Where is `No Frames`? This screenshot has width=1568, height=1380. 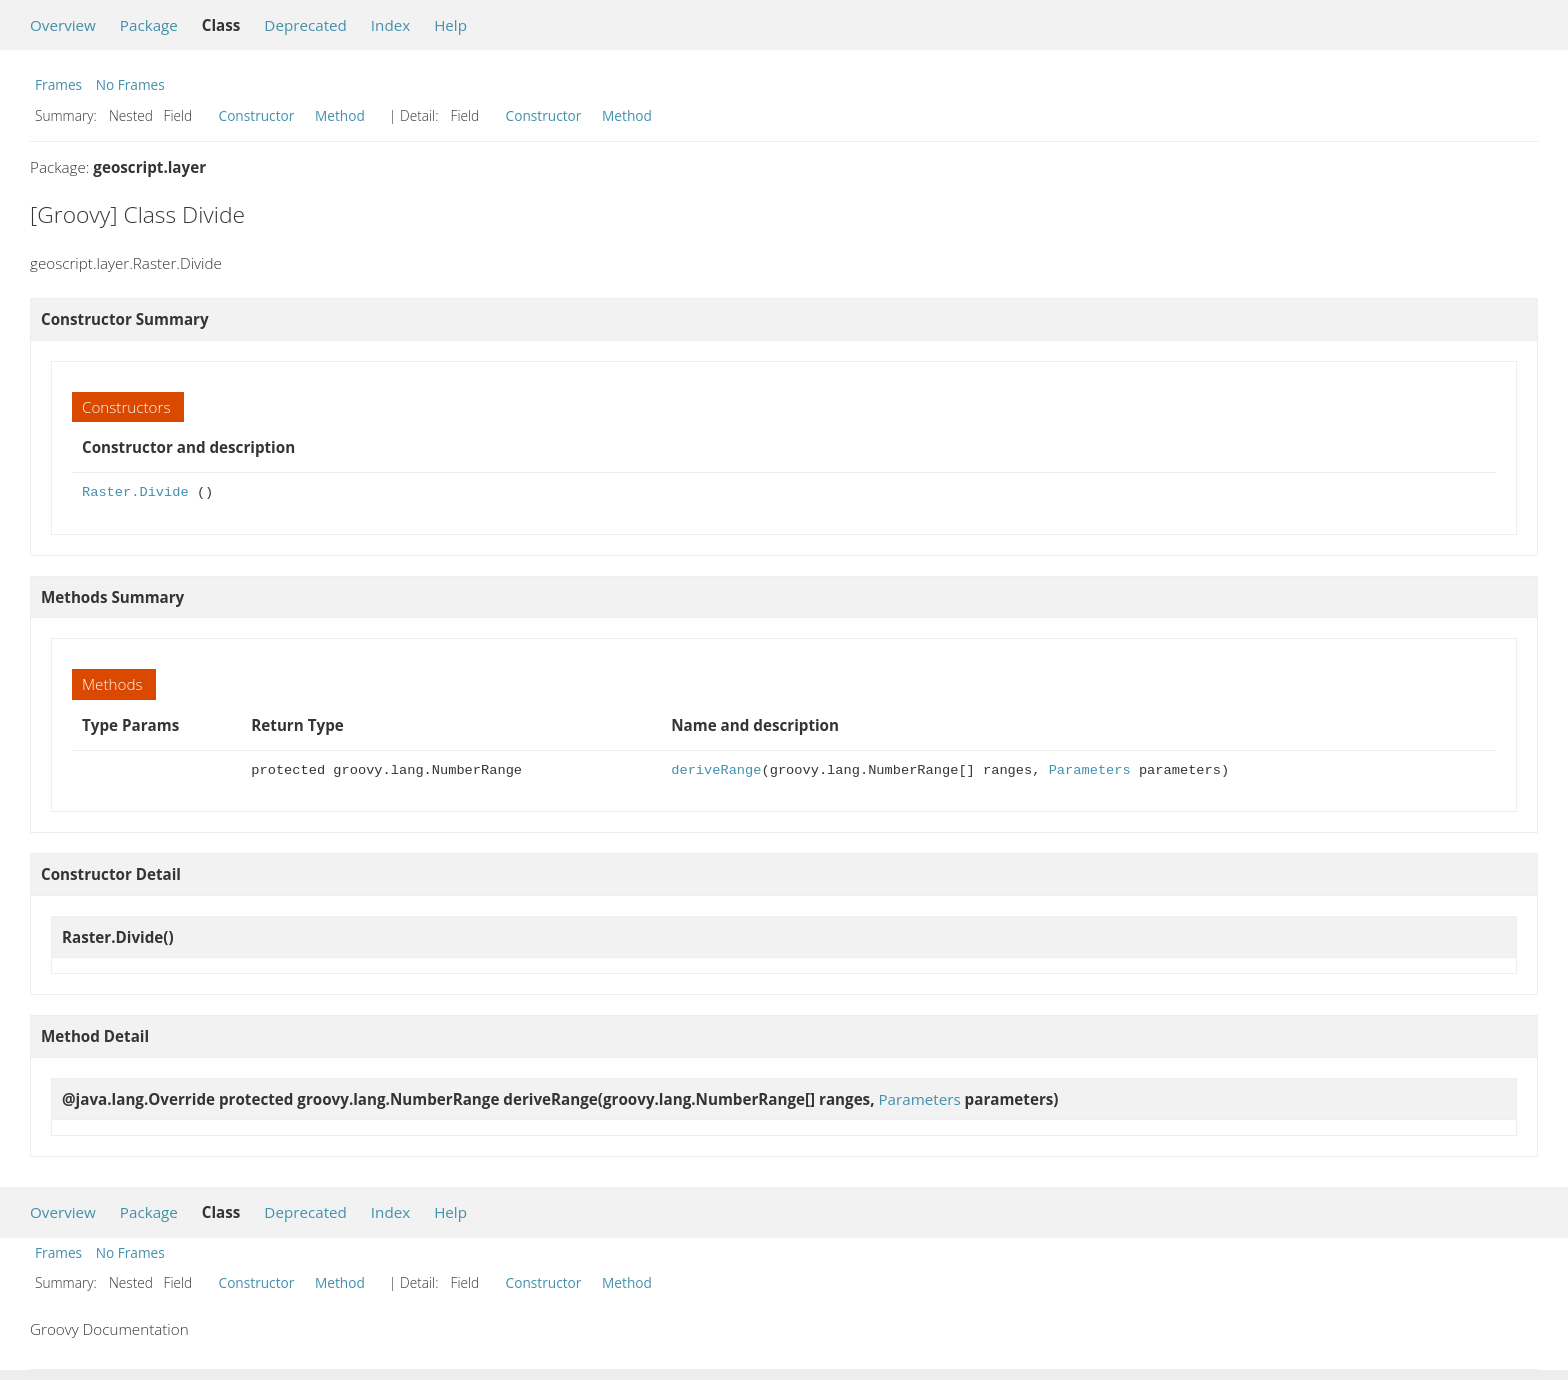 No Frames is located at coordinates (130, 84).